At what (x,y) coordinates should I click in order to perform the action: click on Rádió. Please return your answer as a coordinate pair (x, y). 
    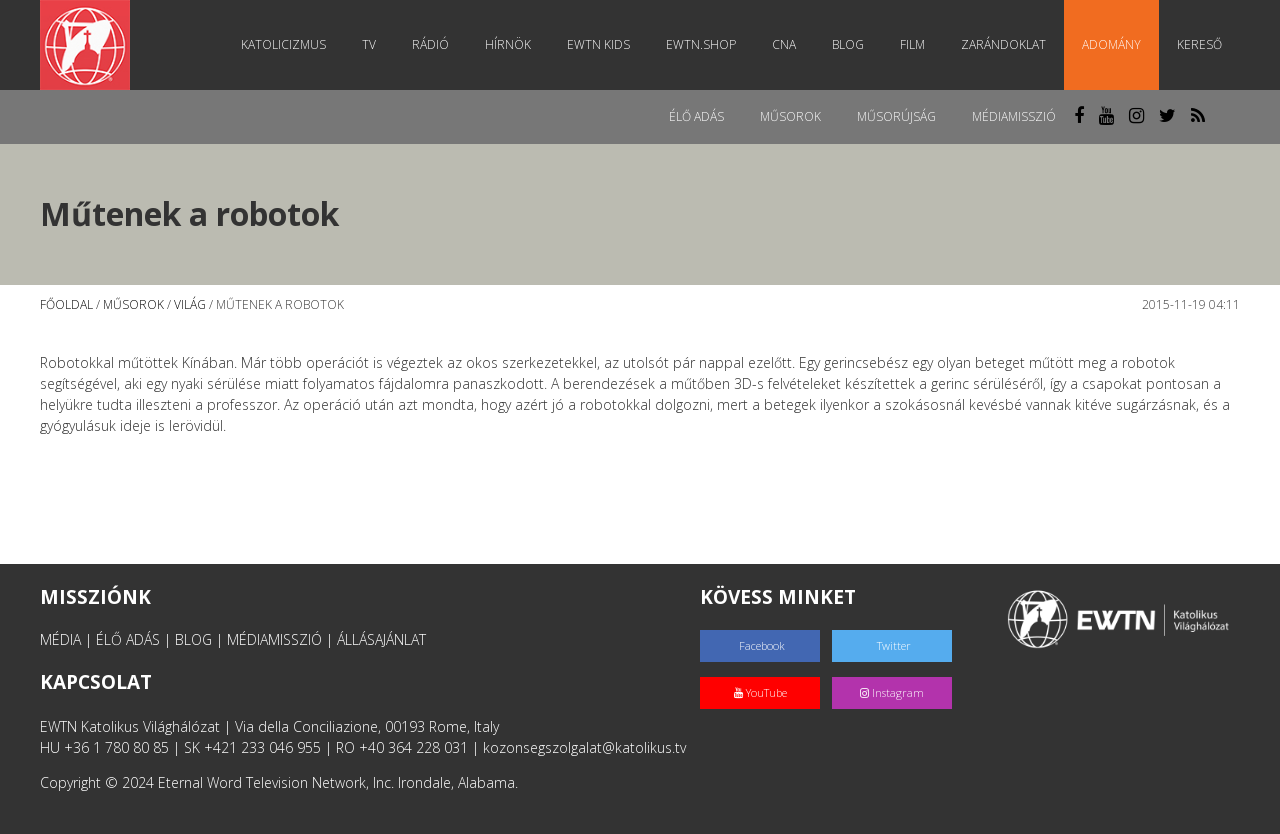
    Looking at the image, I should click on (430, 44).